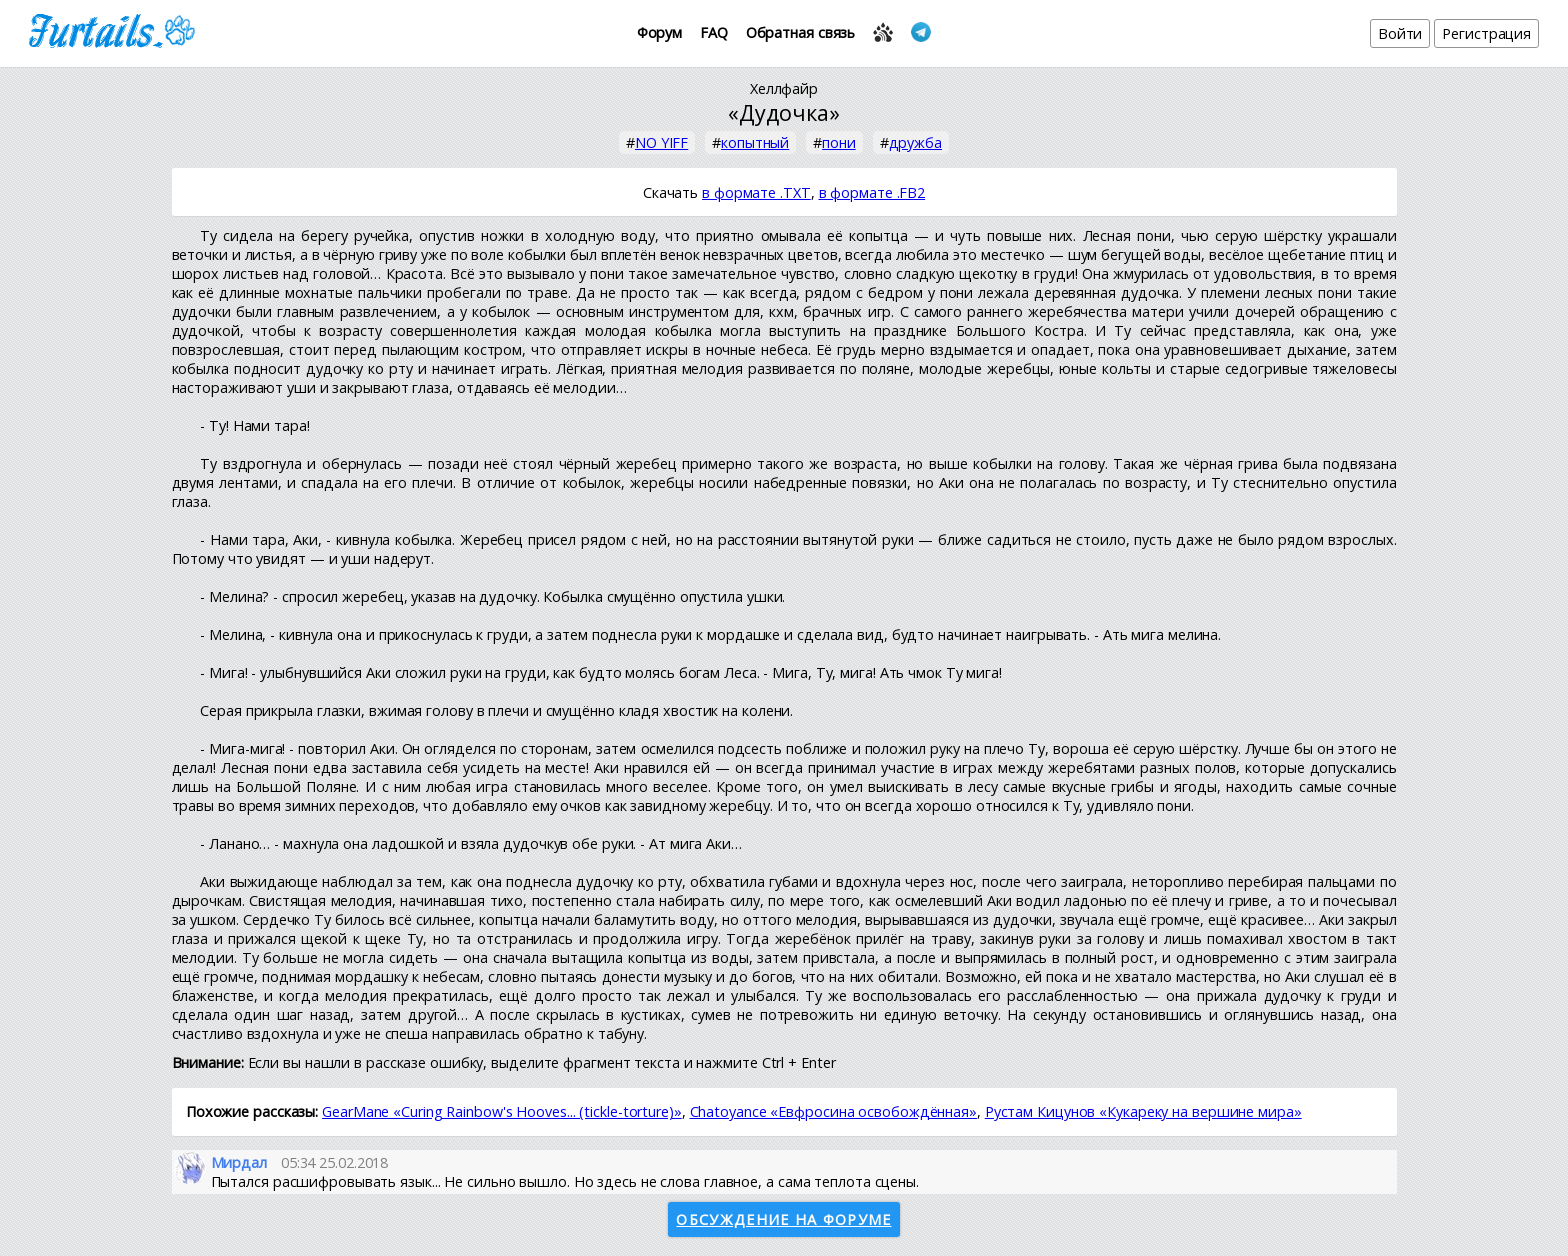  I want to click on Chatoyance «Евфросина освобождённая», so click(833, 1111).